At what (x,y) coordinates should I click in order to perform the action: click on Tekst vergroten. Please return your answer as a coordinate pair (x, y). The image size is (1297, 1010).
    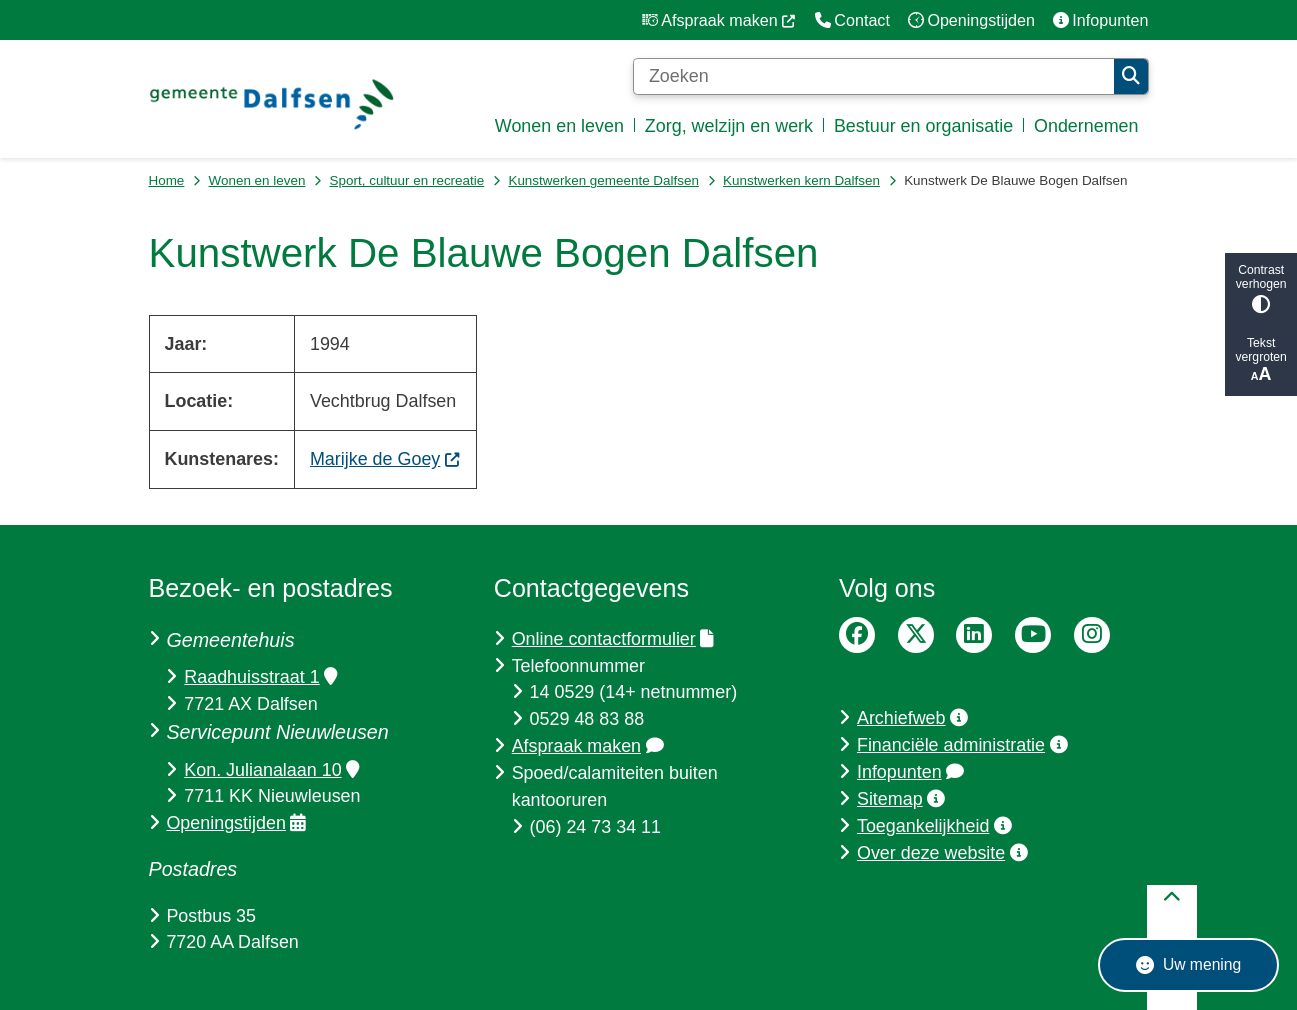
    Looking at the image, I should click on (1261, 360).